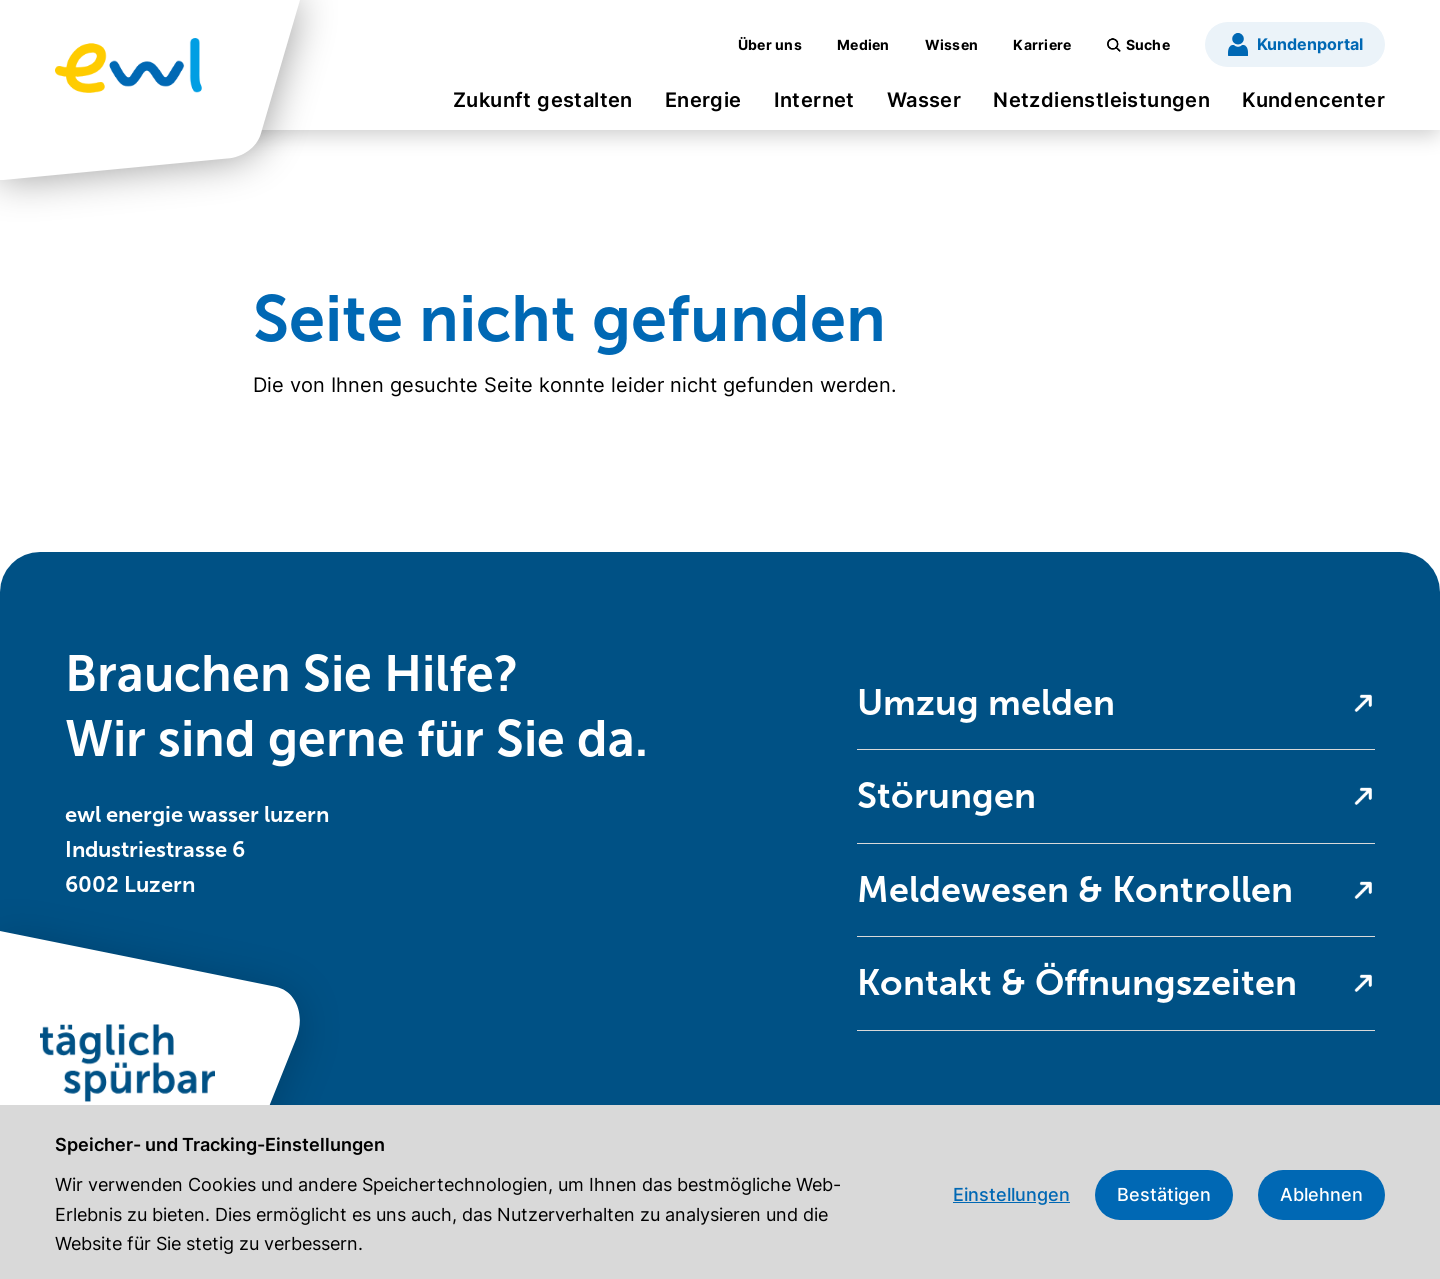  Describe the element at coordinates (197, 849) in the screenshot. I see `ewl energie wasser luzern Industriestrasse 6 6002 Luzern` at that location.